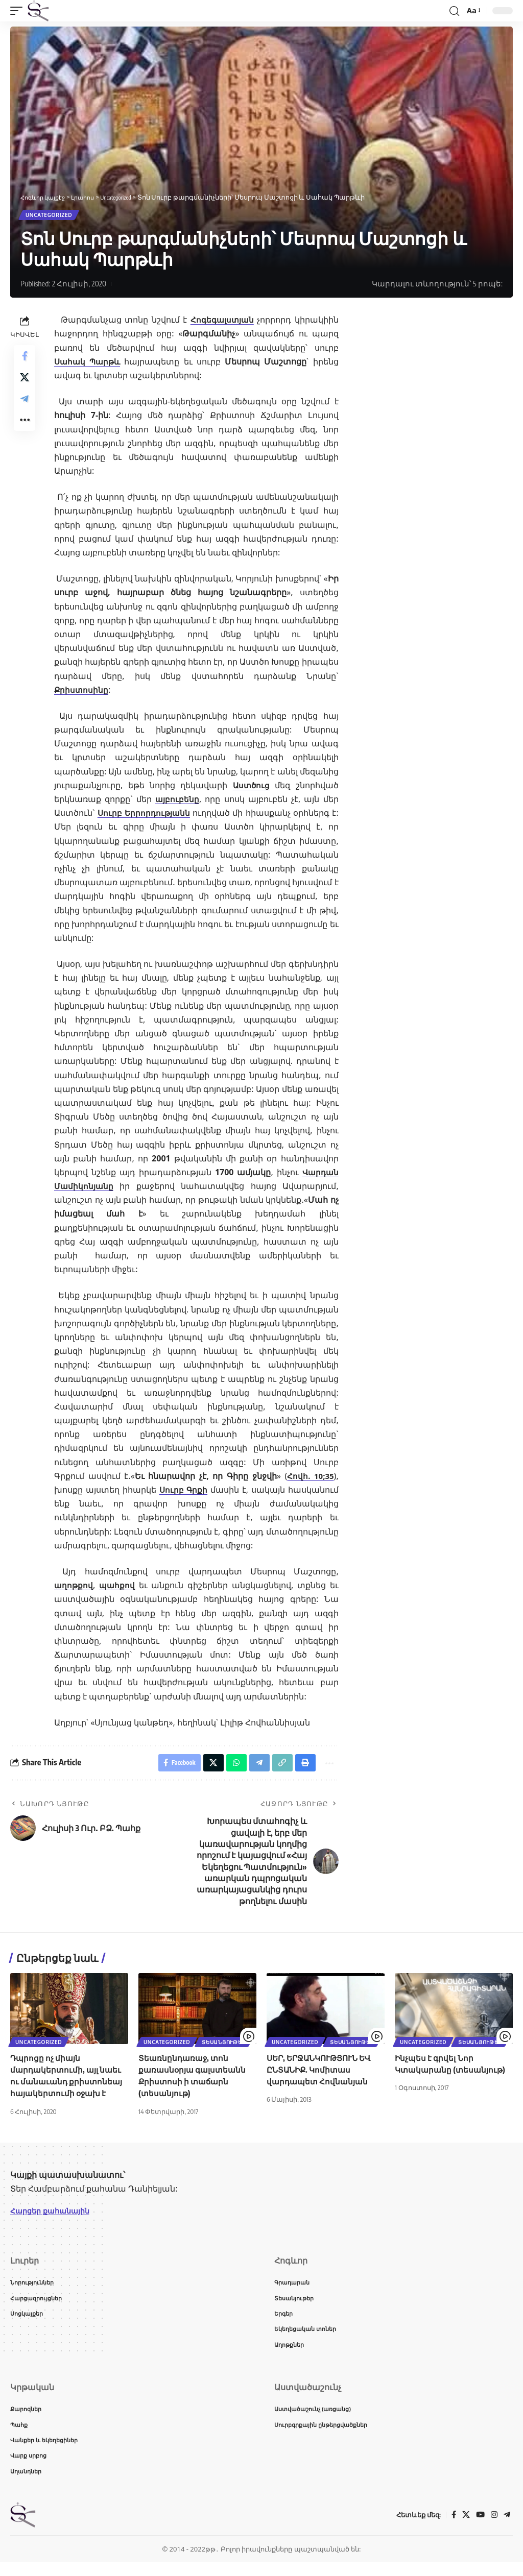  What do you see at coordinates (451, 2529) in the screenshot?
I see `[Facebook]` at bounding box center [451, 2529].